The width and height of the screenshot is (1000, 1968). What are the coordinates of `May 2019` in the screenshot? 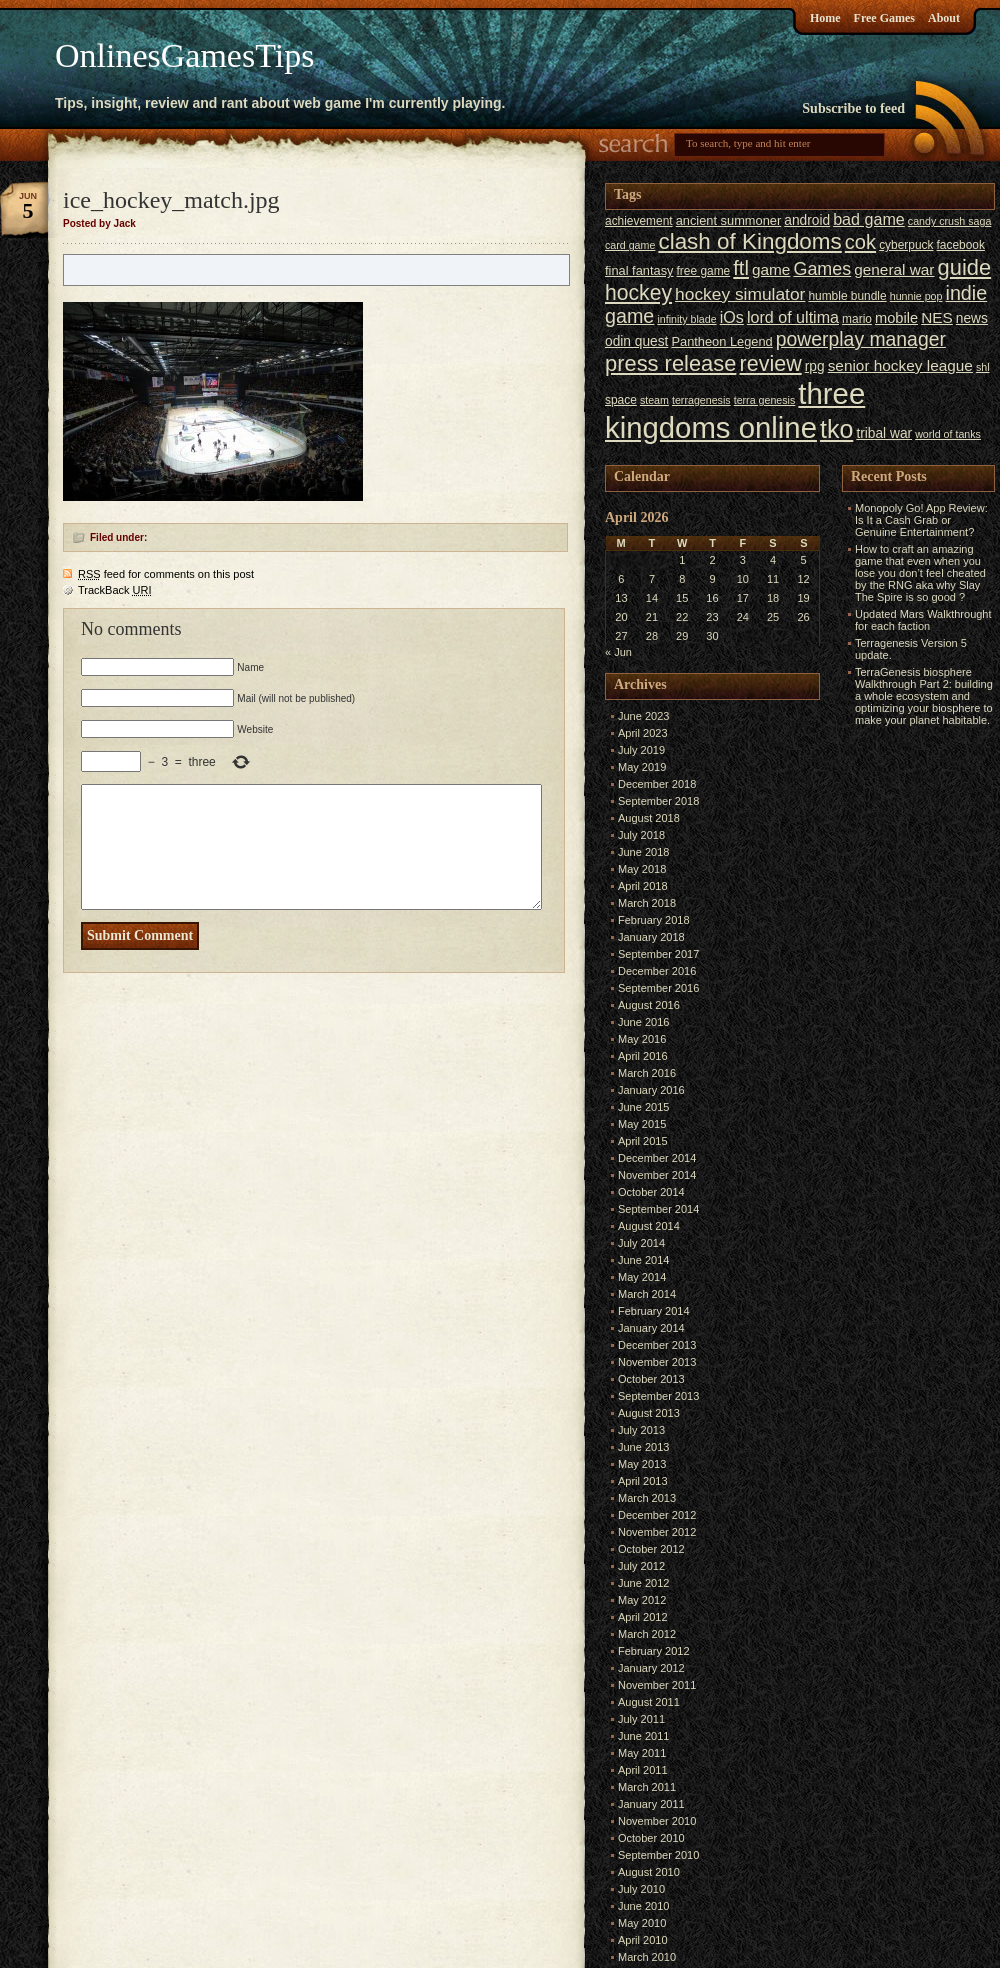 It's located at (642, 767).